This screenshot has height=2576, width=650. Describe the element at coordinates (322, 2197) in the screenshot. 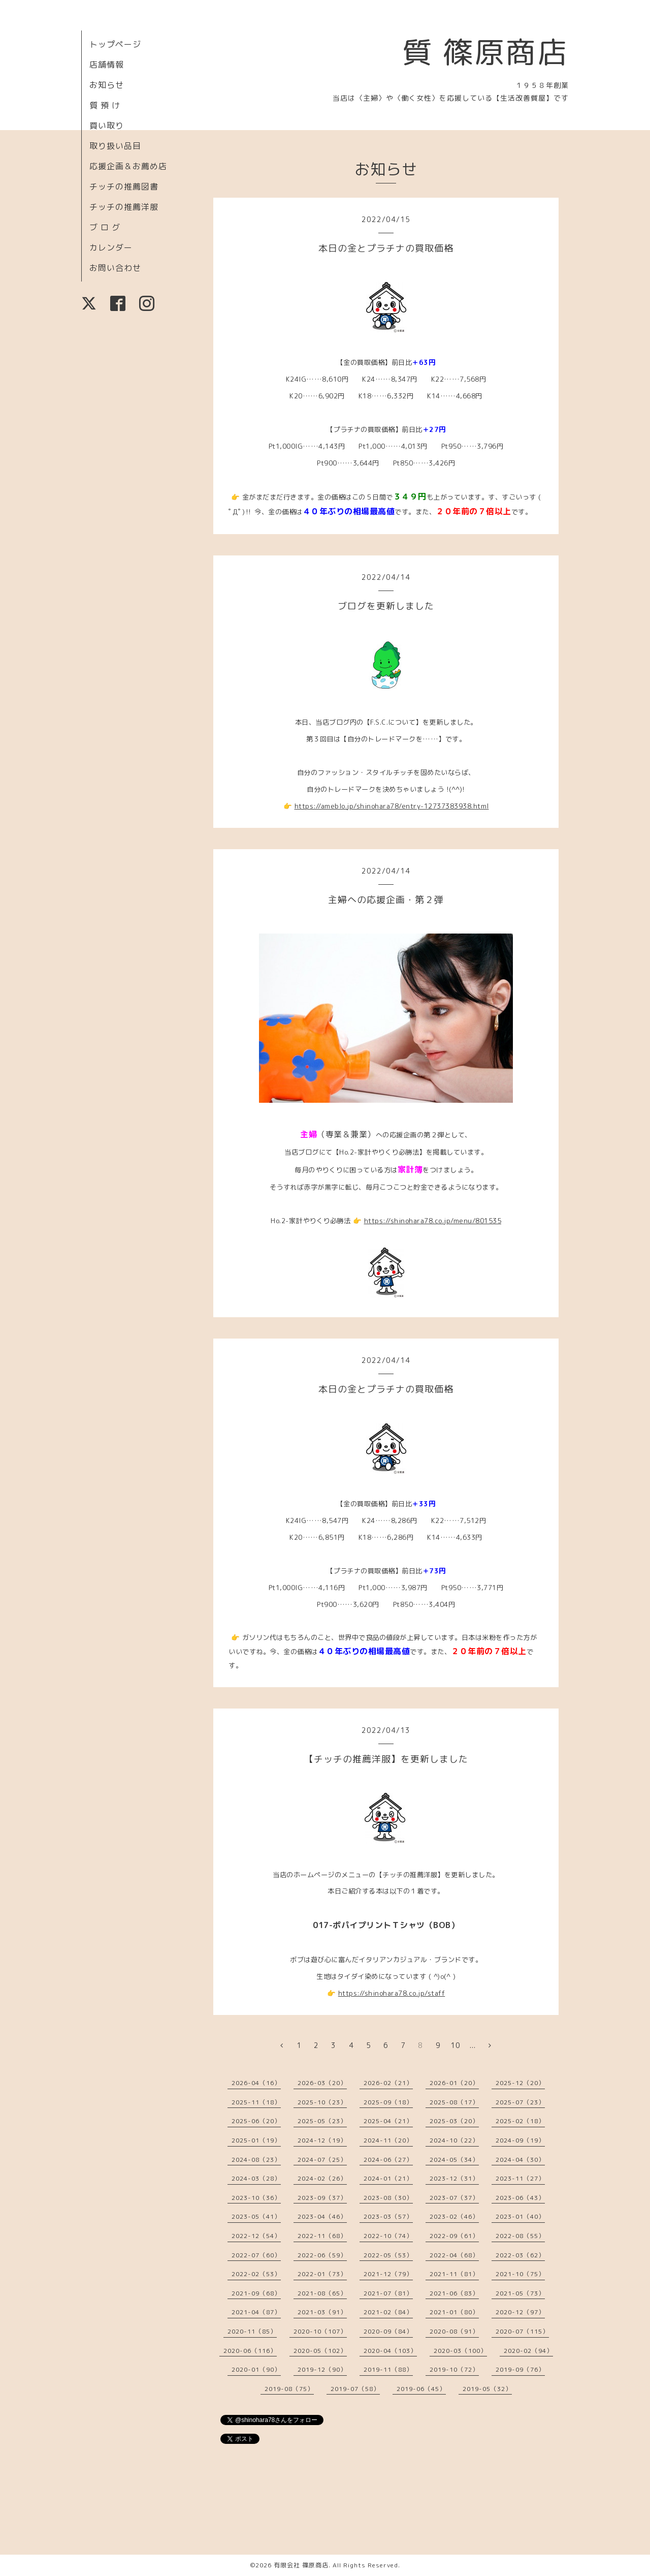

I see `2023-09（37）` at that location.